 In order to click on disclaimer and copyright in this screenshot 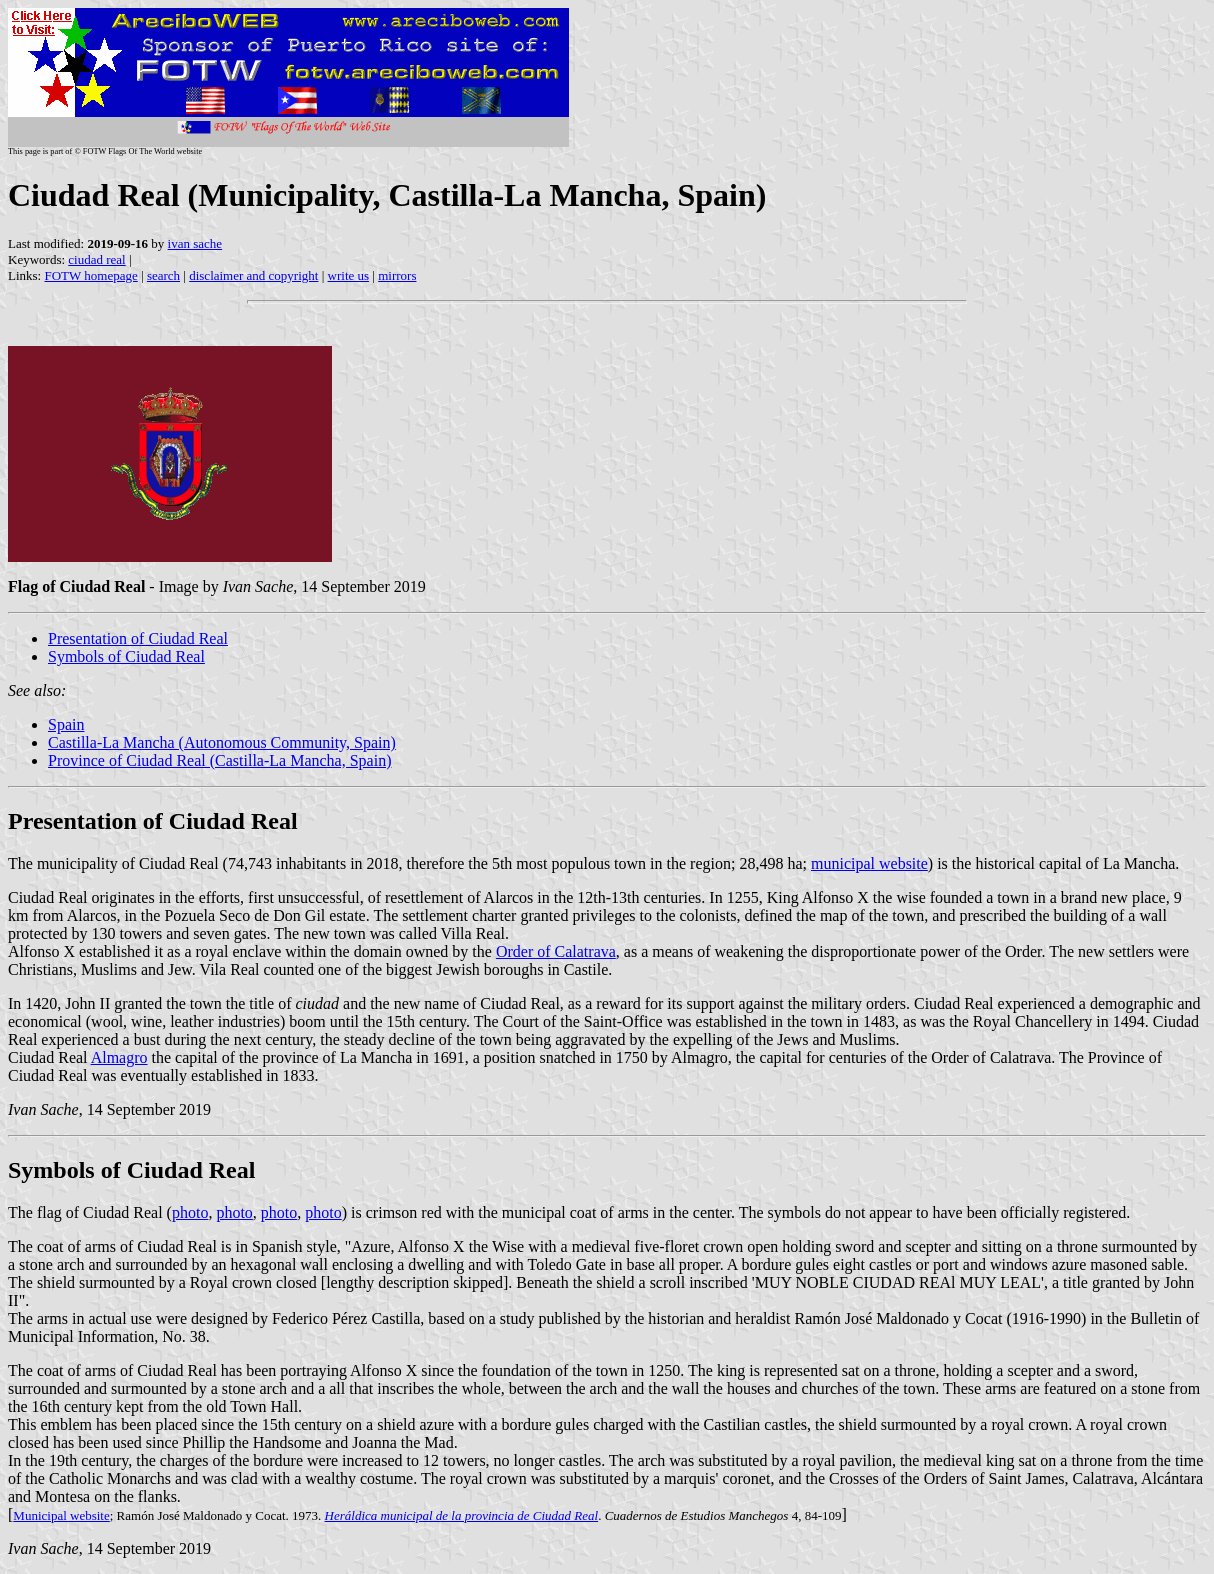, I will do `click(253, 275)`.